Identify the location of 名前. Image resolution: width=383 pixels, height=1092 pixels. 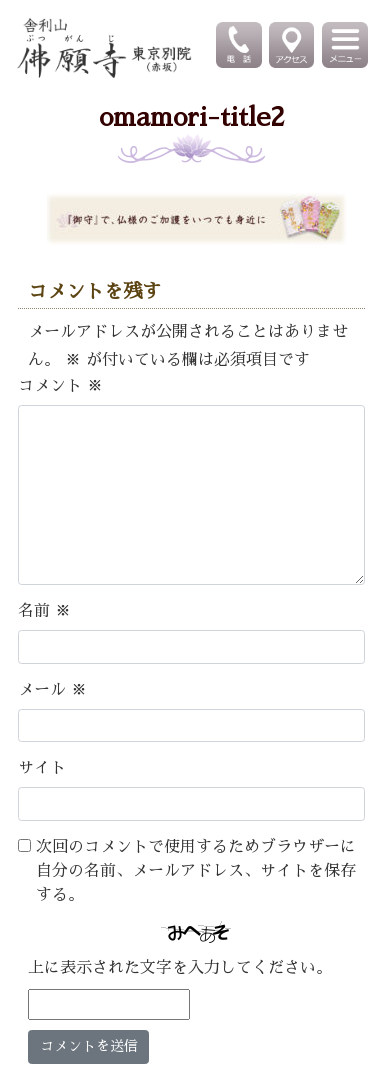
(44, 611).